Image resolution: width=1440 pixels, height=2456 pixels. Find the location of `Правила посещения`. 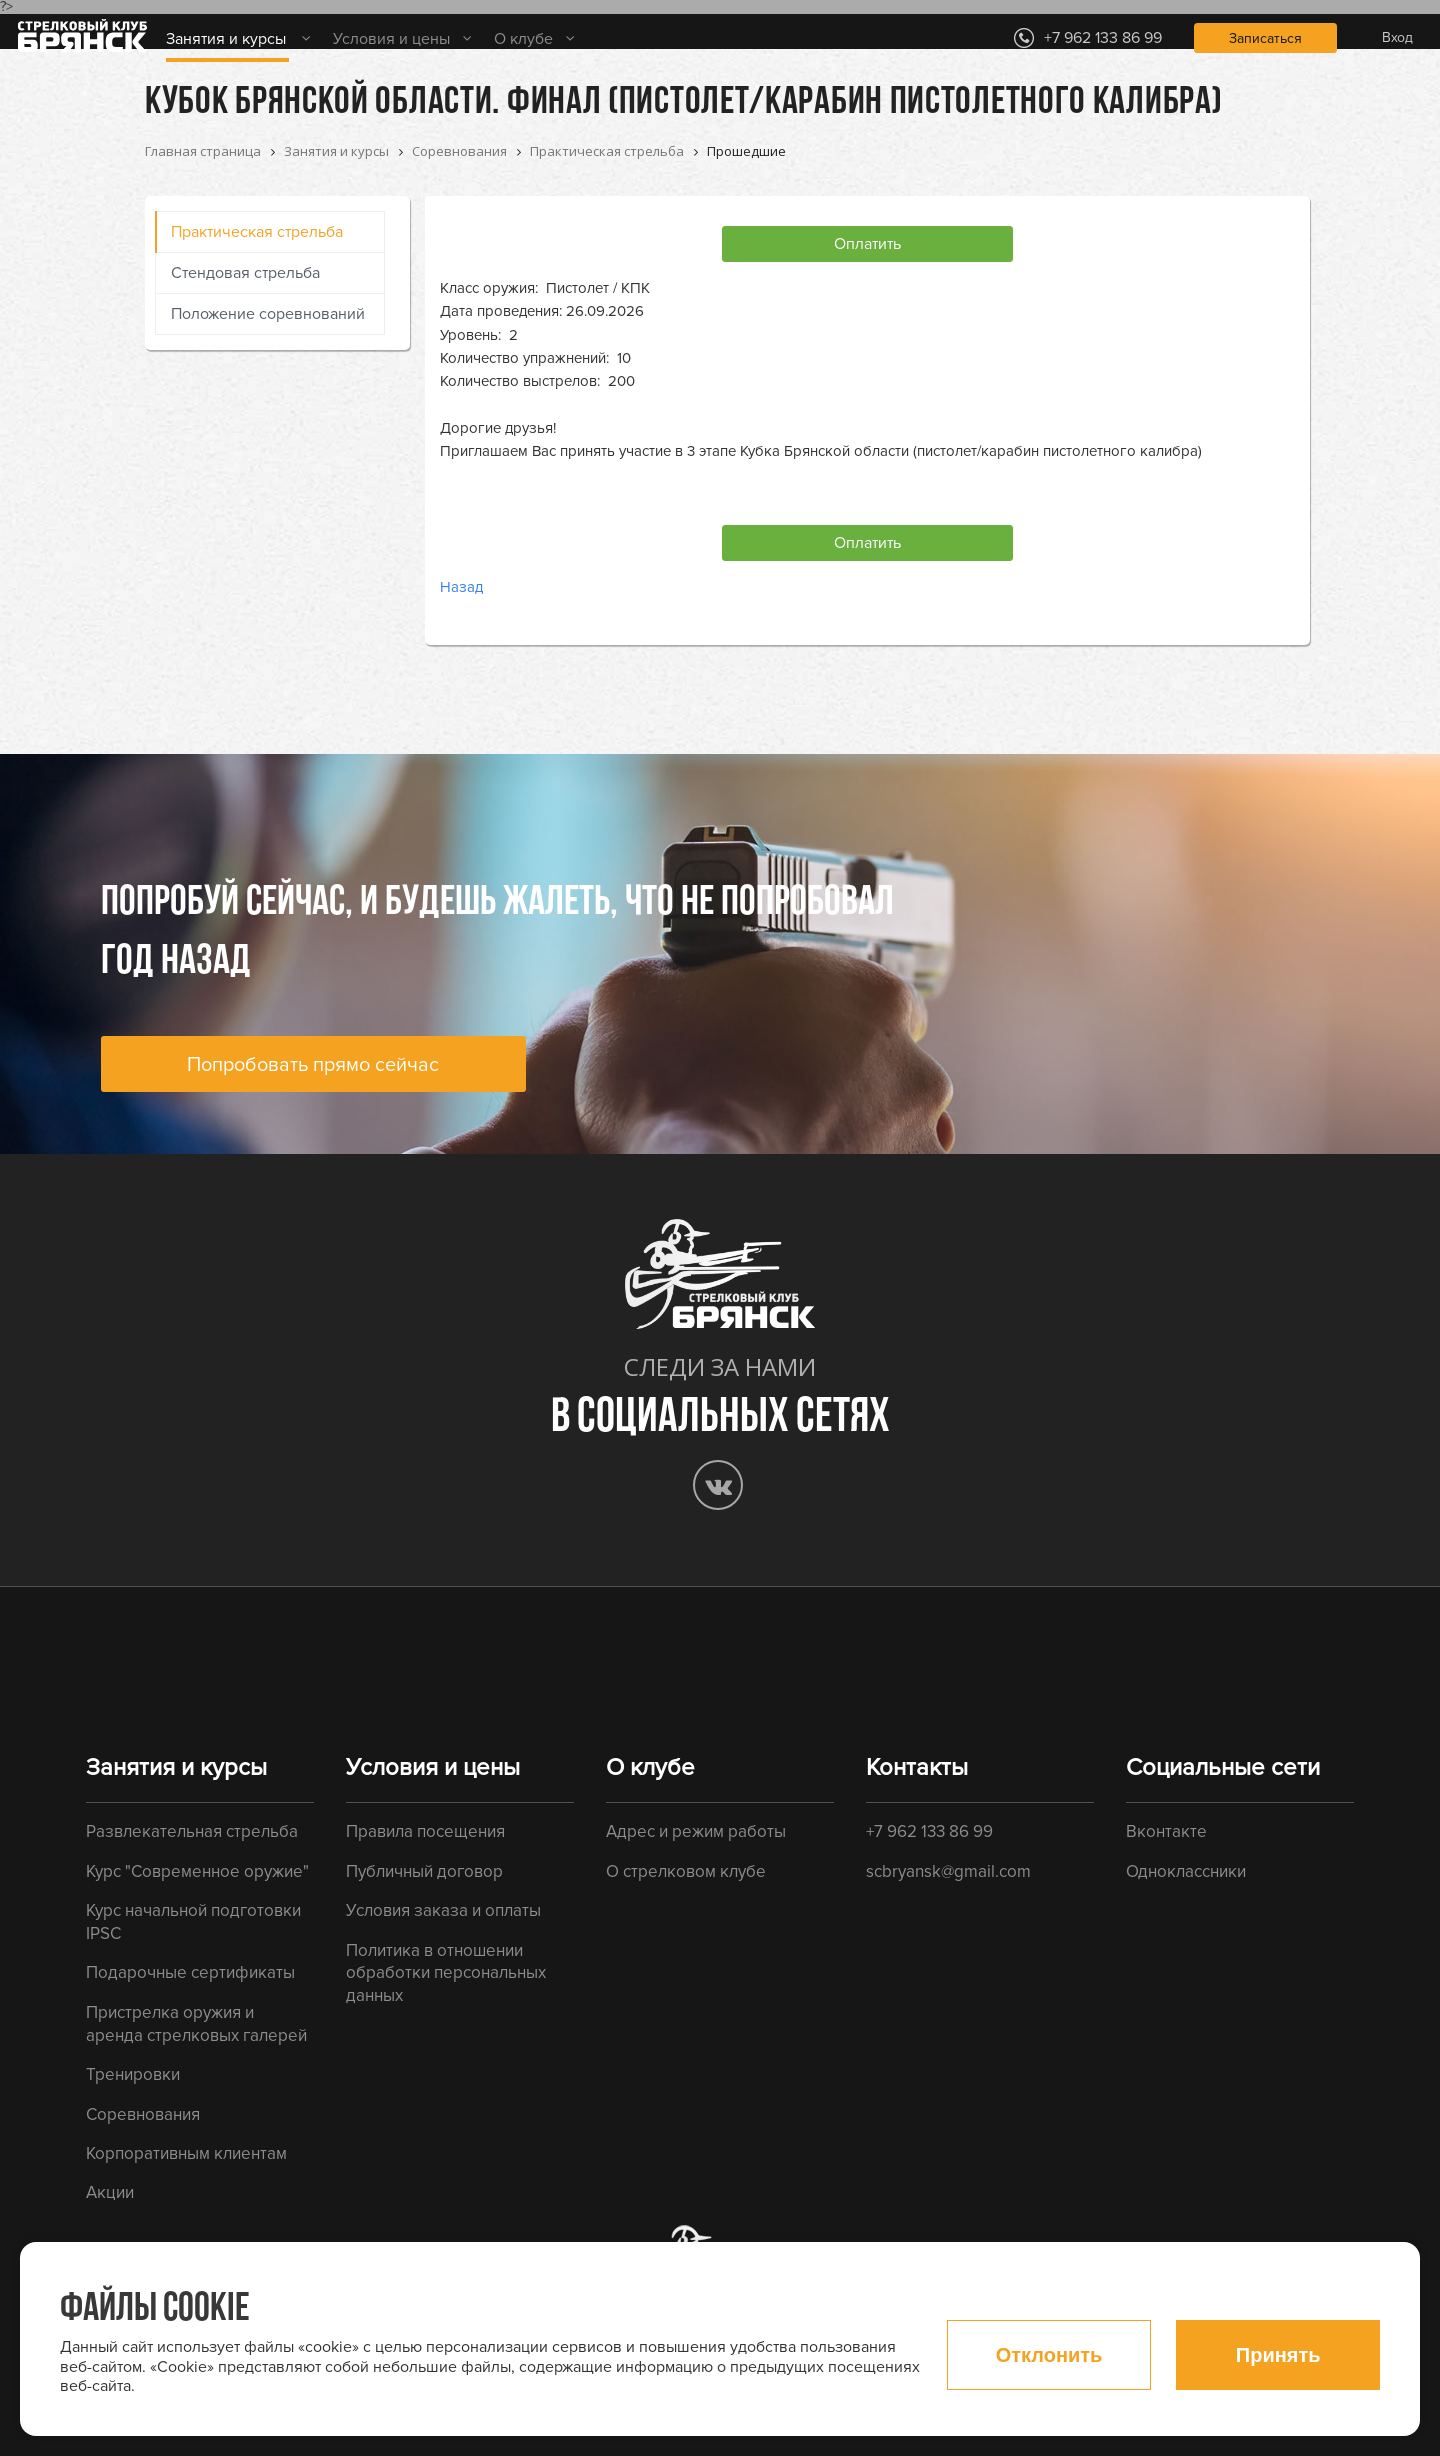

Правила посещения is located at coordinates (425, 1831).